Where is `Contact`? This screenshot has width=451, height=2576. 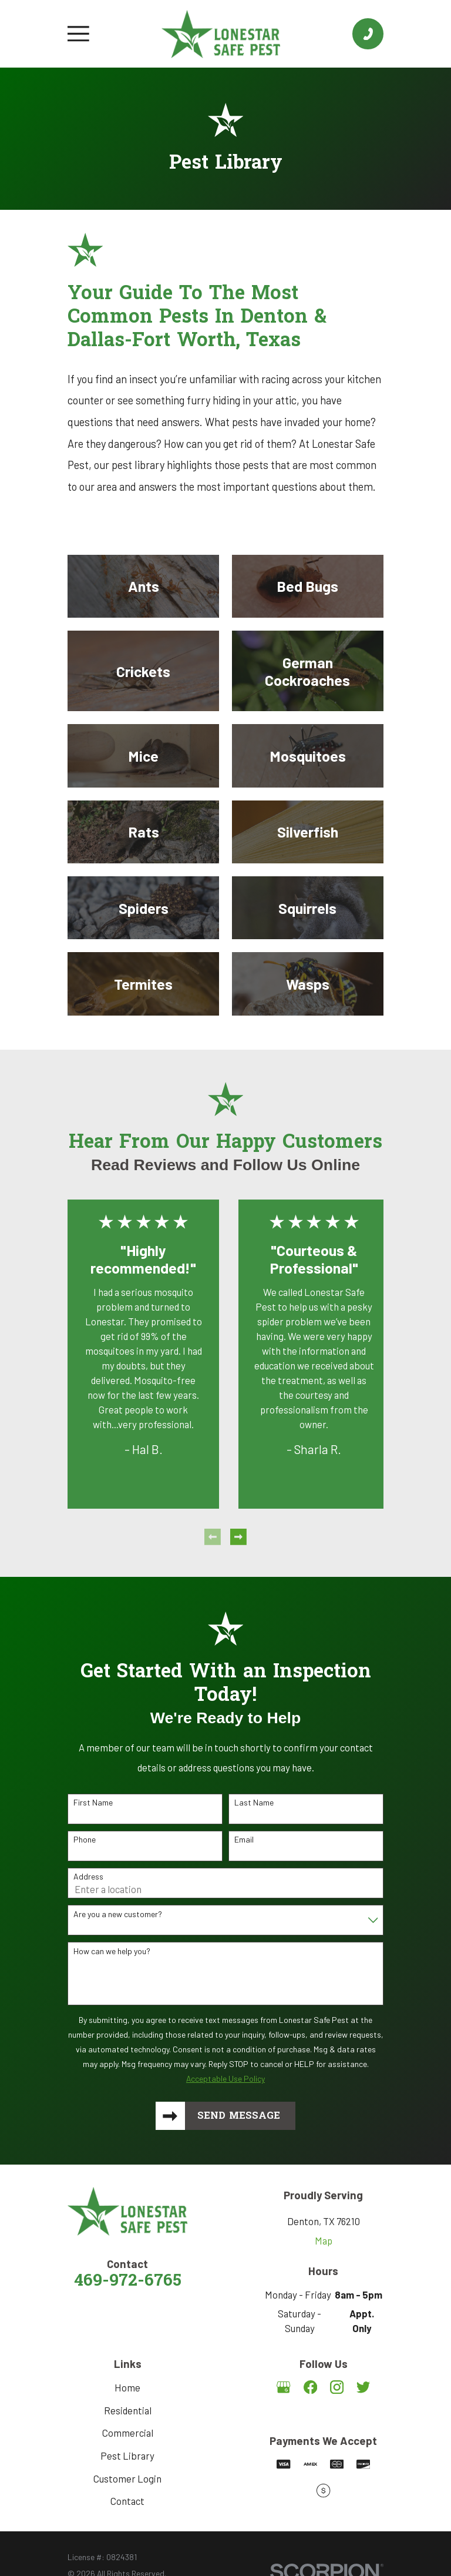
Contact is located at coordinates (127, 2502).